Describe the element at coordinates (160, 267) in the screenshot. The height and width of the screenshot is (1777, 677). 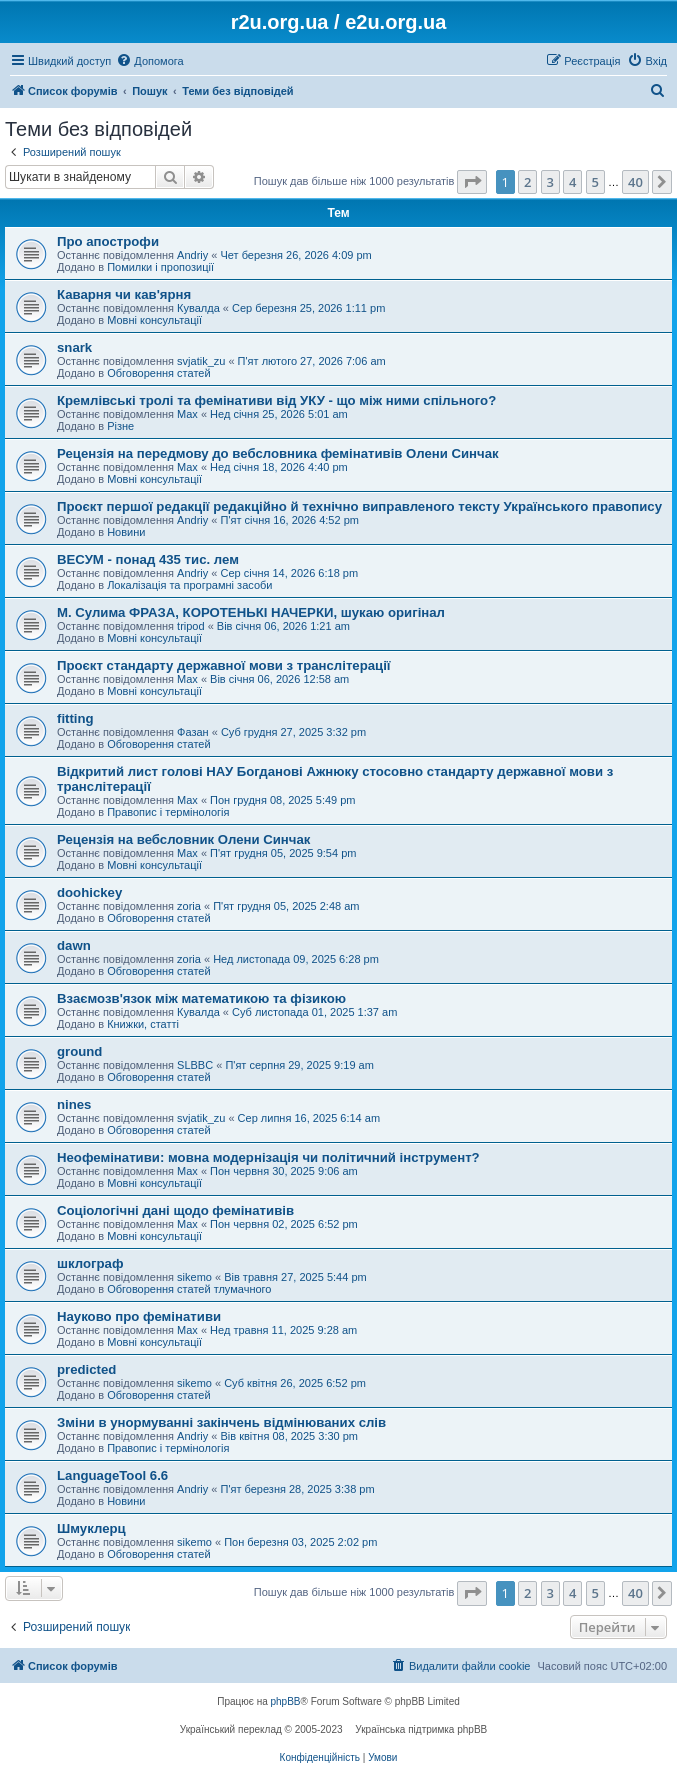
I see `Помилки і пропозиції` at that location.